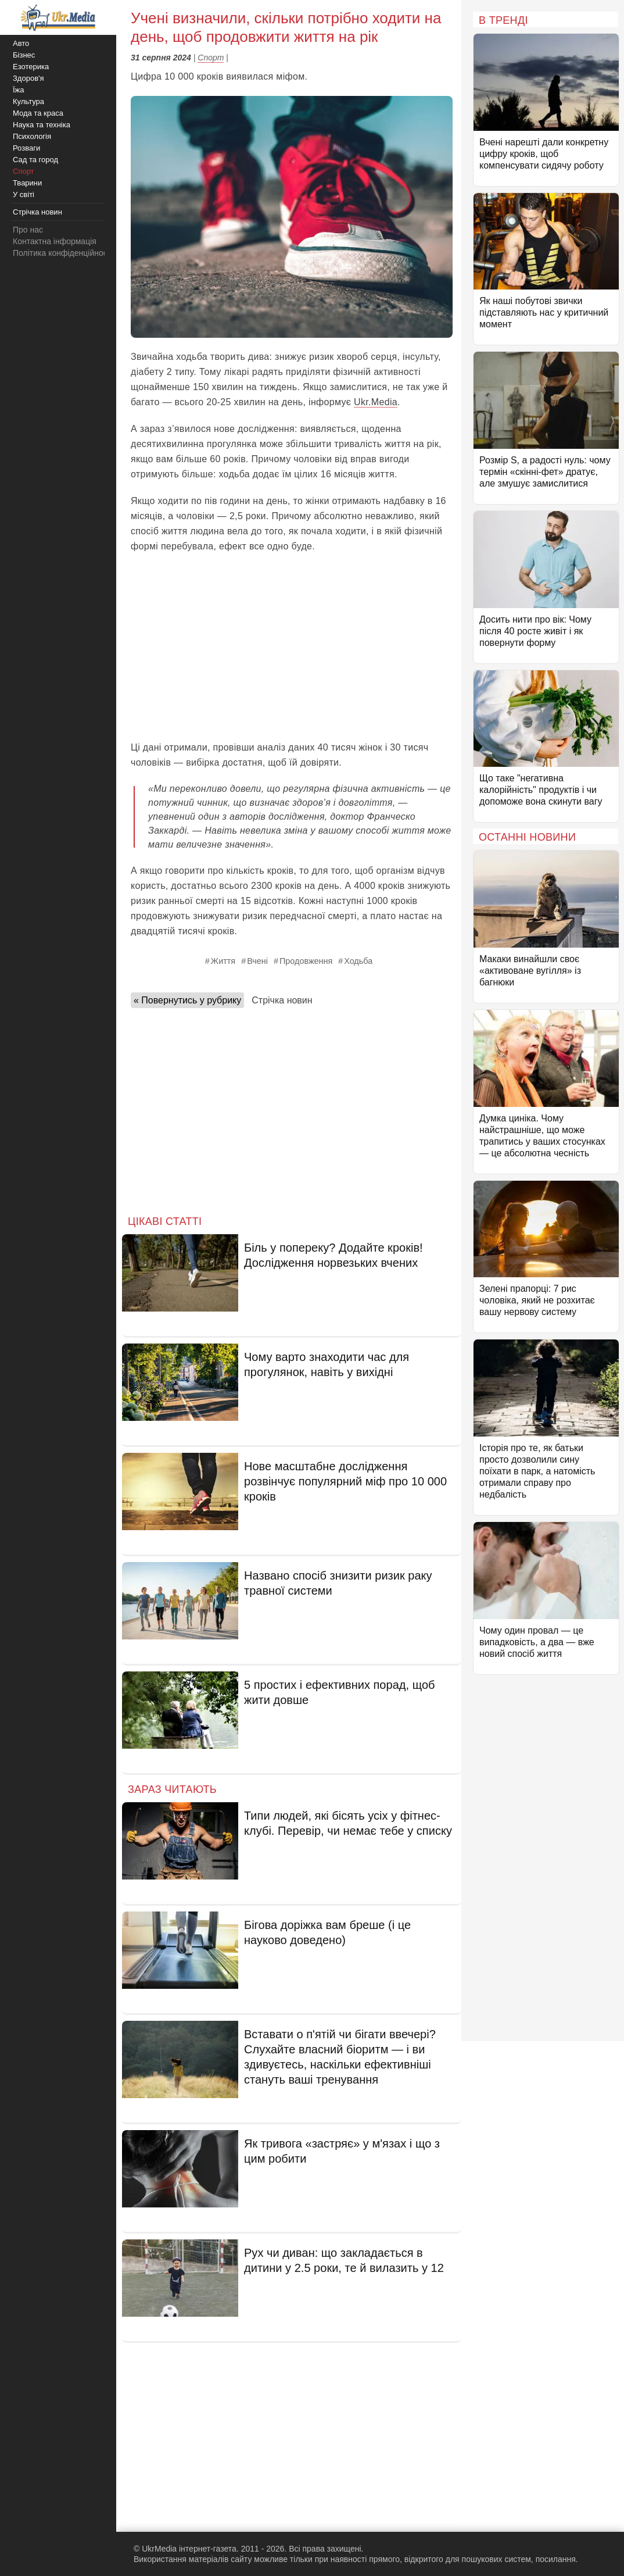 The height and width of the screenshot is (2576, 624). I want to click on Вчені, so click(257, 961).